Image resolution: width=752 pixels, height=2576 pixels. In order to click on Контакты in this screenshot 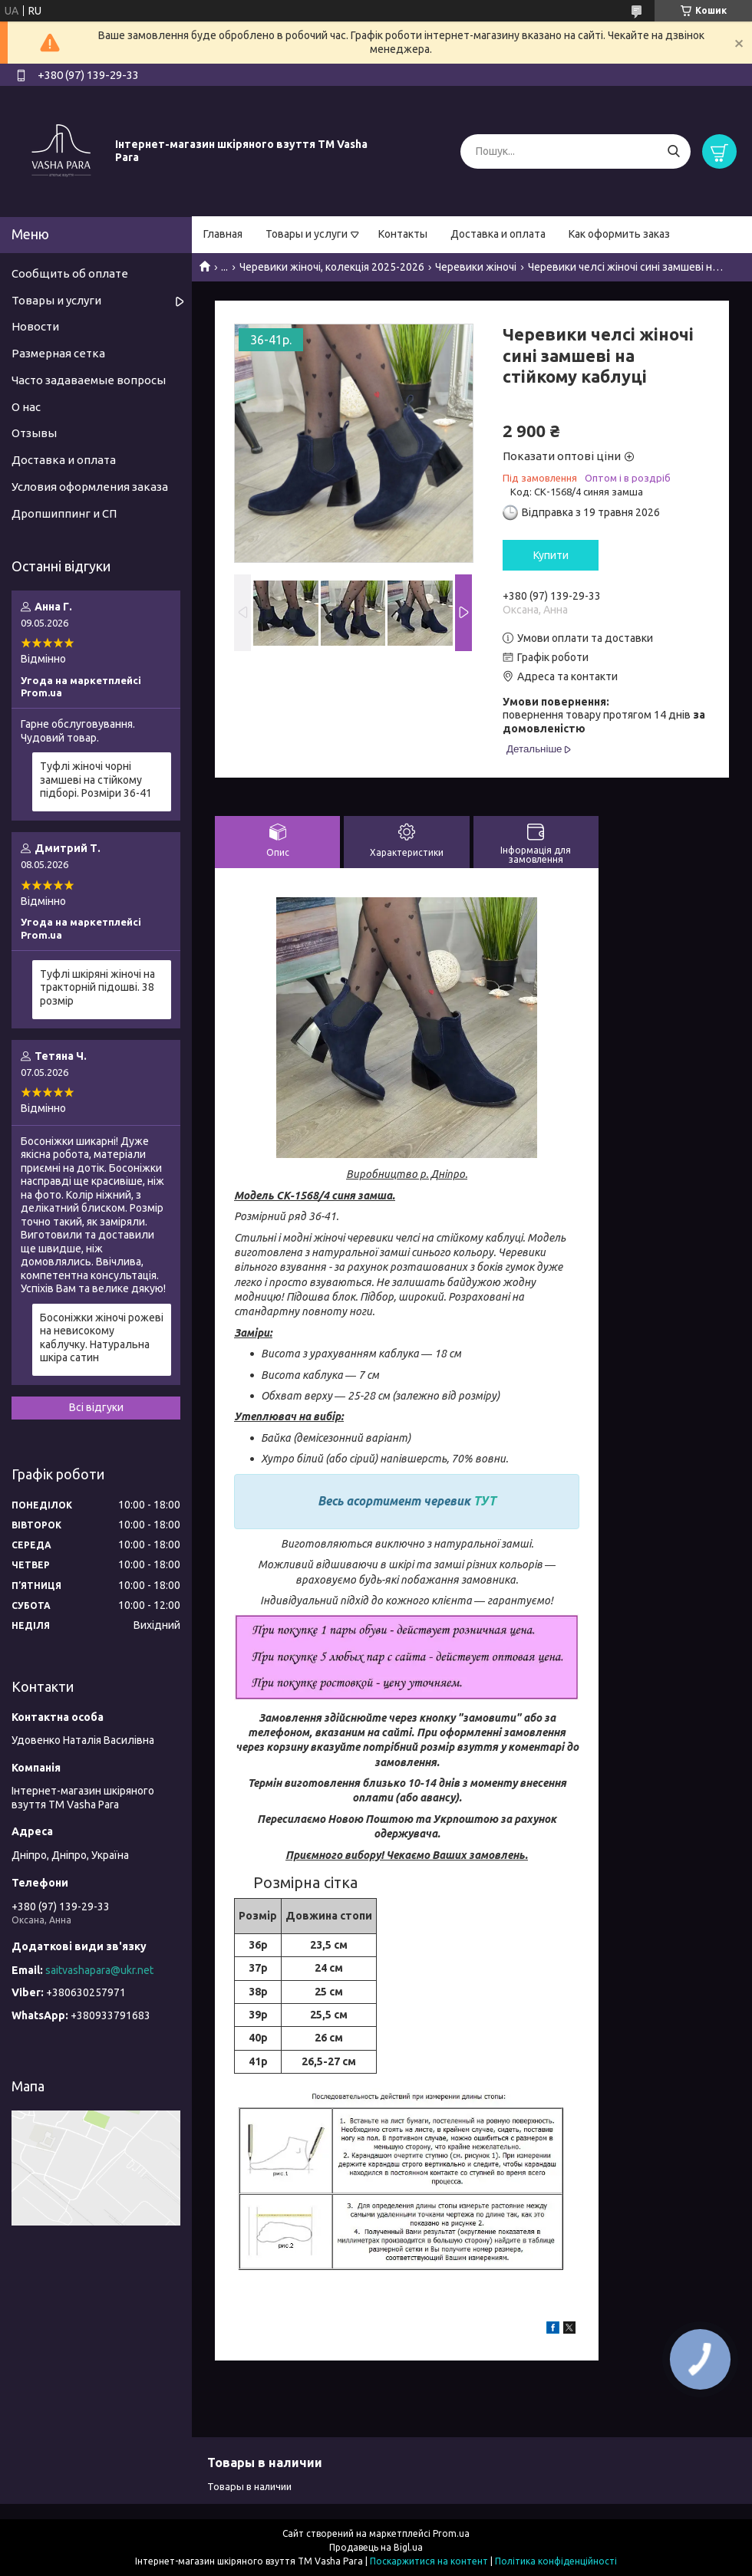, I will do `click(402, 234)`.